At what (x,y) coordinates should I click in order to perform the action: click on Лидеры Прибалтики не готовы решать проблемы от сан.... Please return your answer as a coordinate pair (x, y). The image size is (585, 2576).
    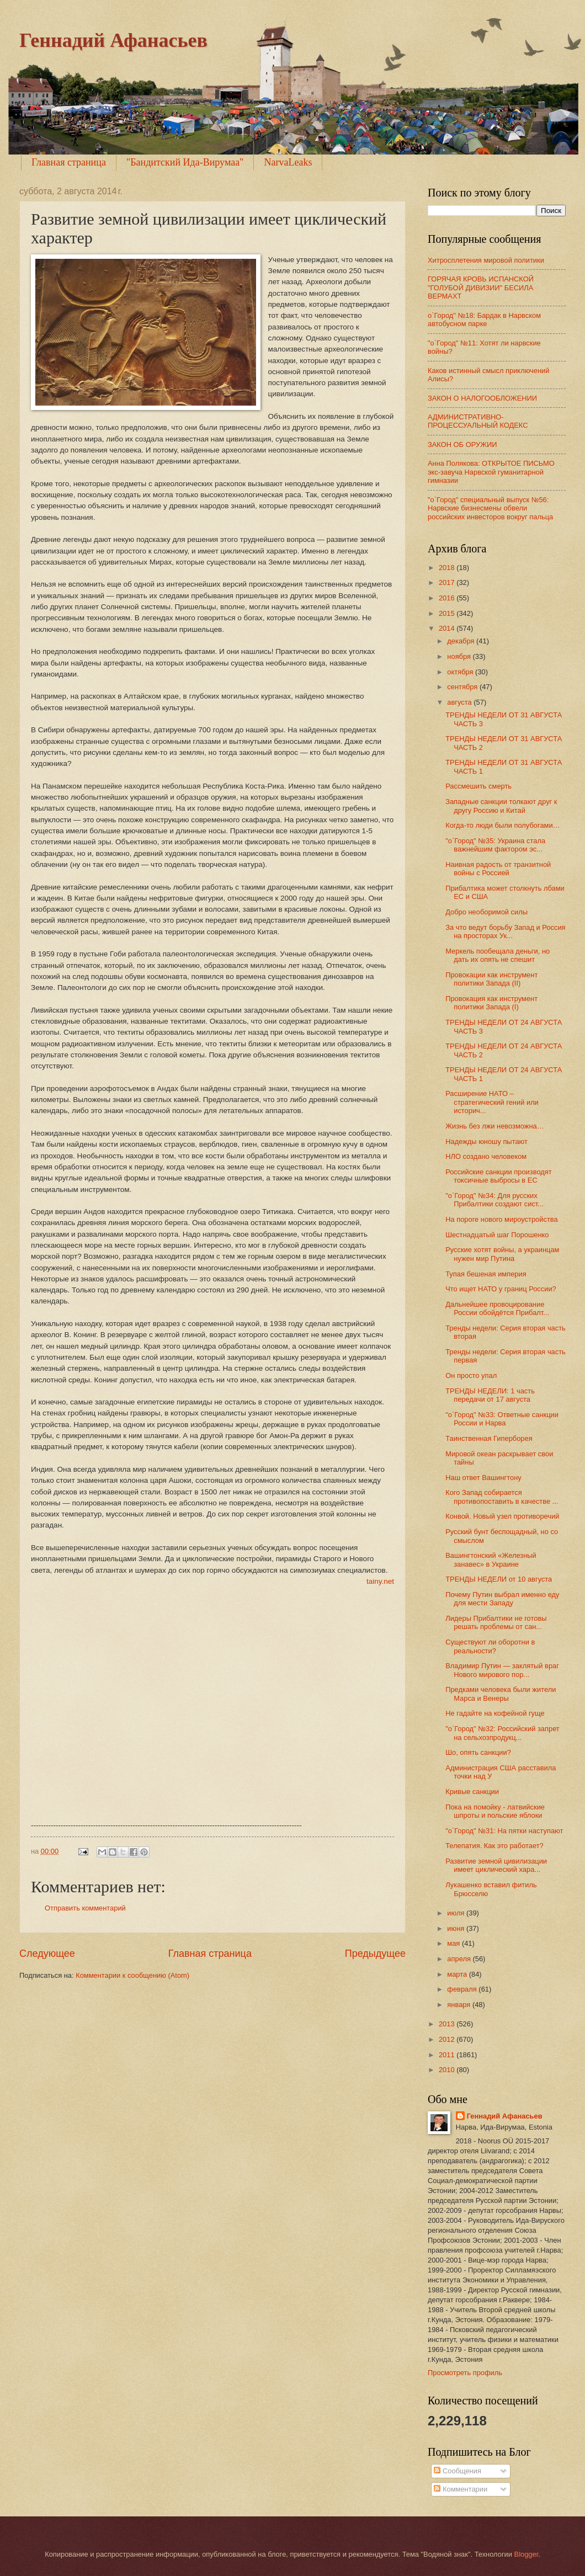
    Looking at the image, I should click on (495, 1622).